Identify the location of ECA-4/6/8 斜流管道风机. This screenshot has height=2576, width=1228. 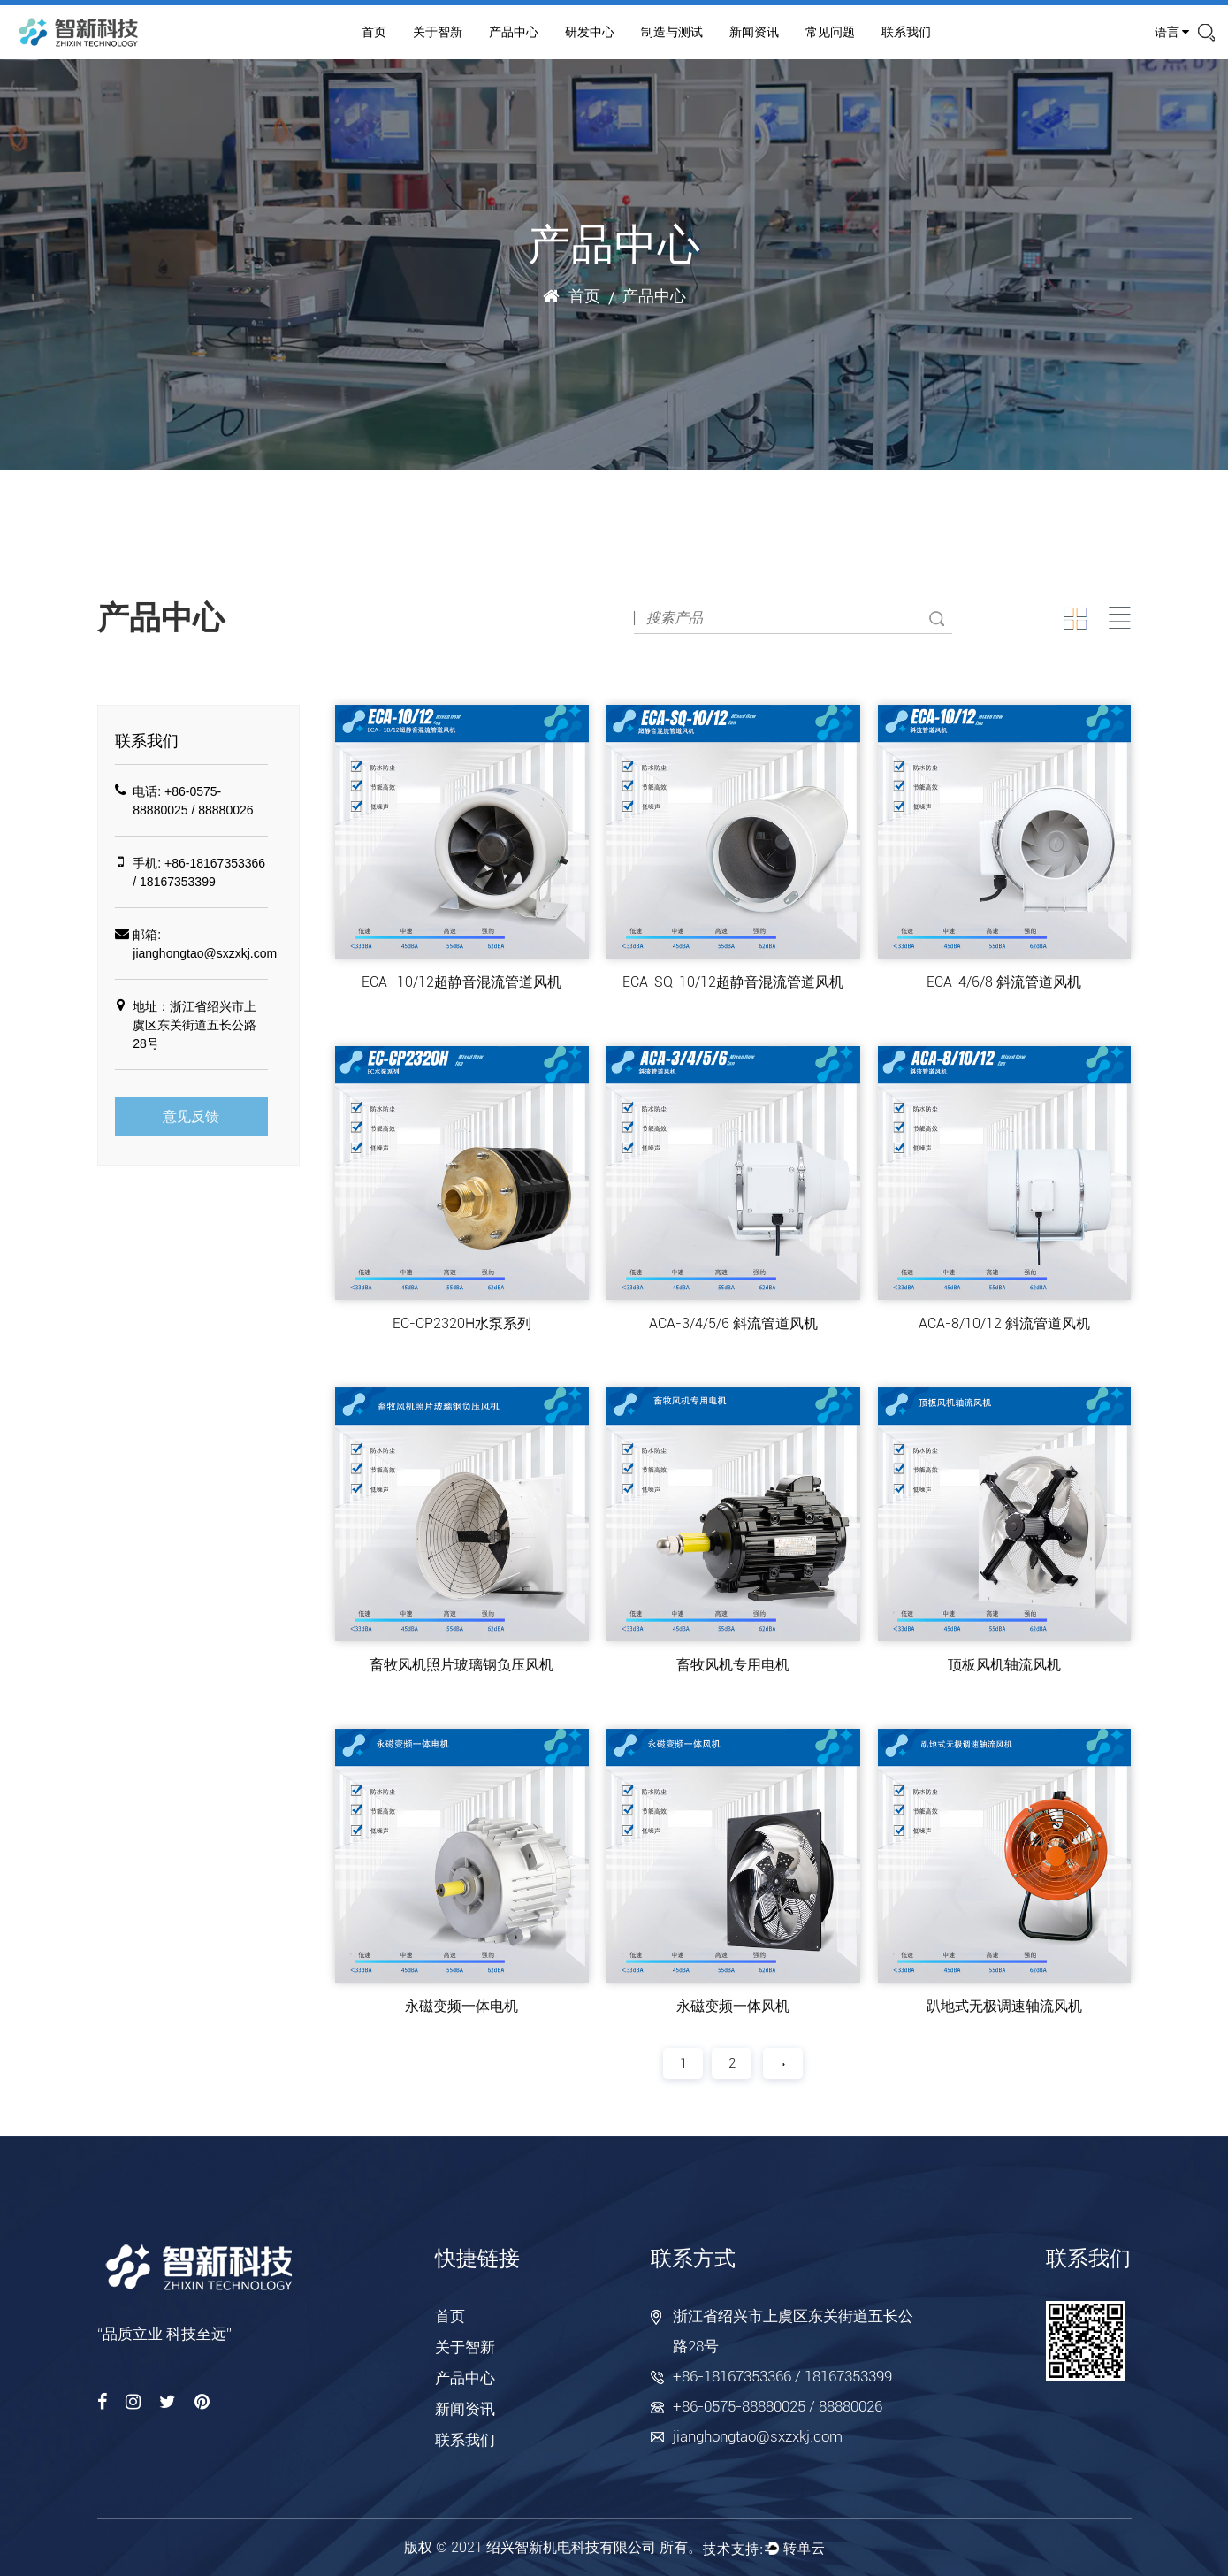
(1004, 982).